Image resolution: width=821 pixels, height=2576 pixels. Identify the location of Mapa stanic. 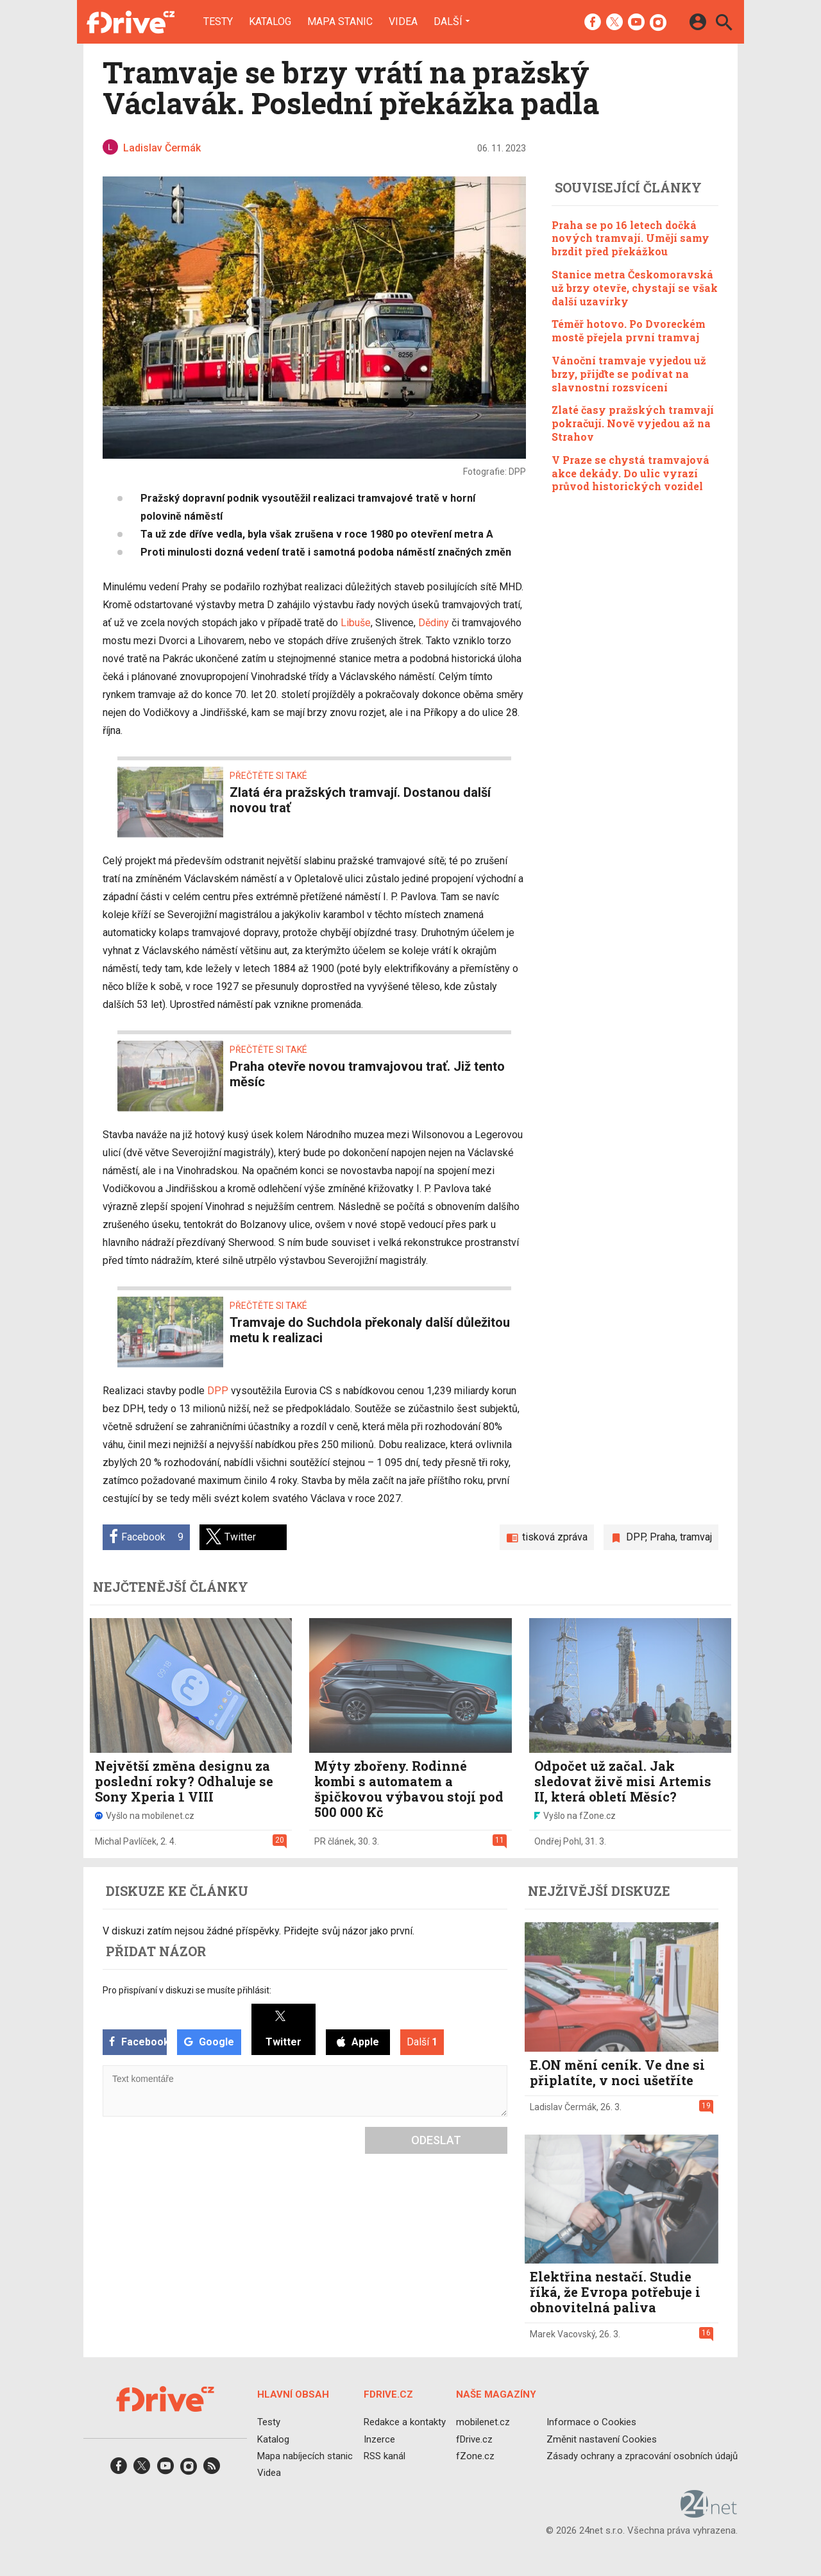
(340, 22).